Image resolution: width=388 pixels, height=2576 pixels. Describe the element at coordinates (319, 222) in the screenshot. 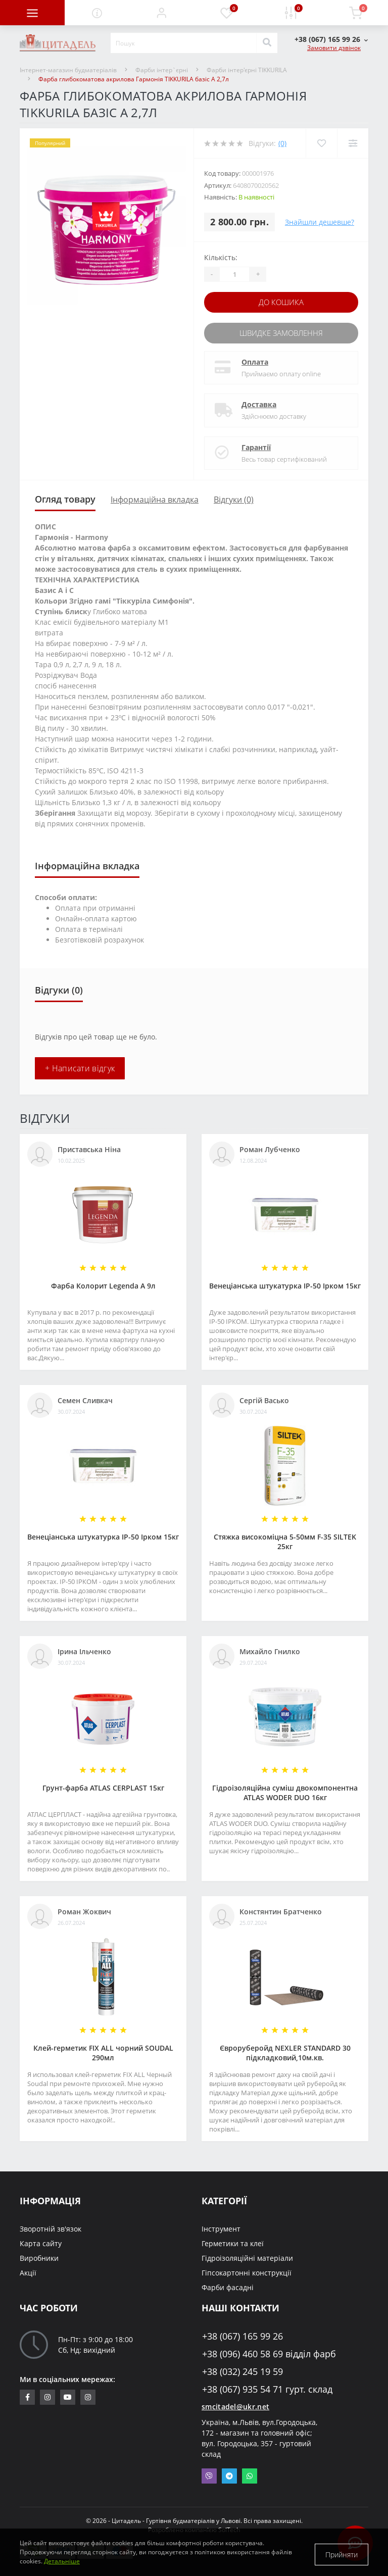

I see `Знайшли дешевше?` at that location.